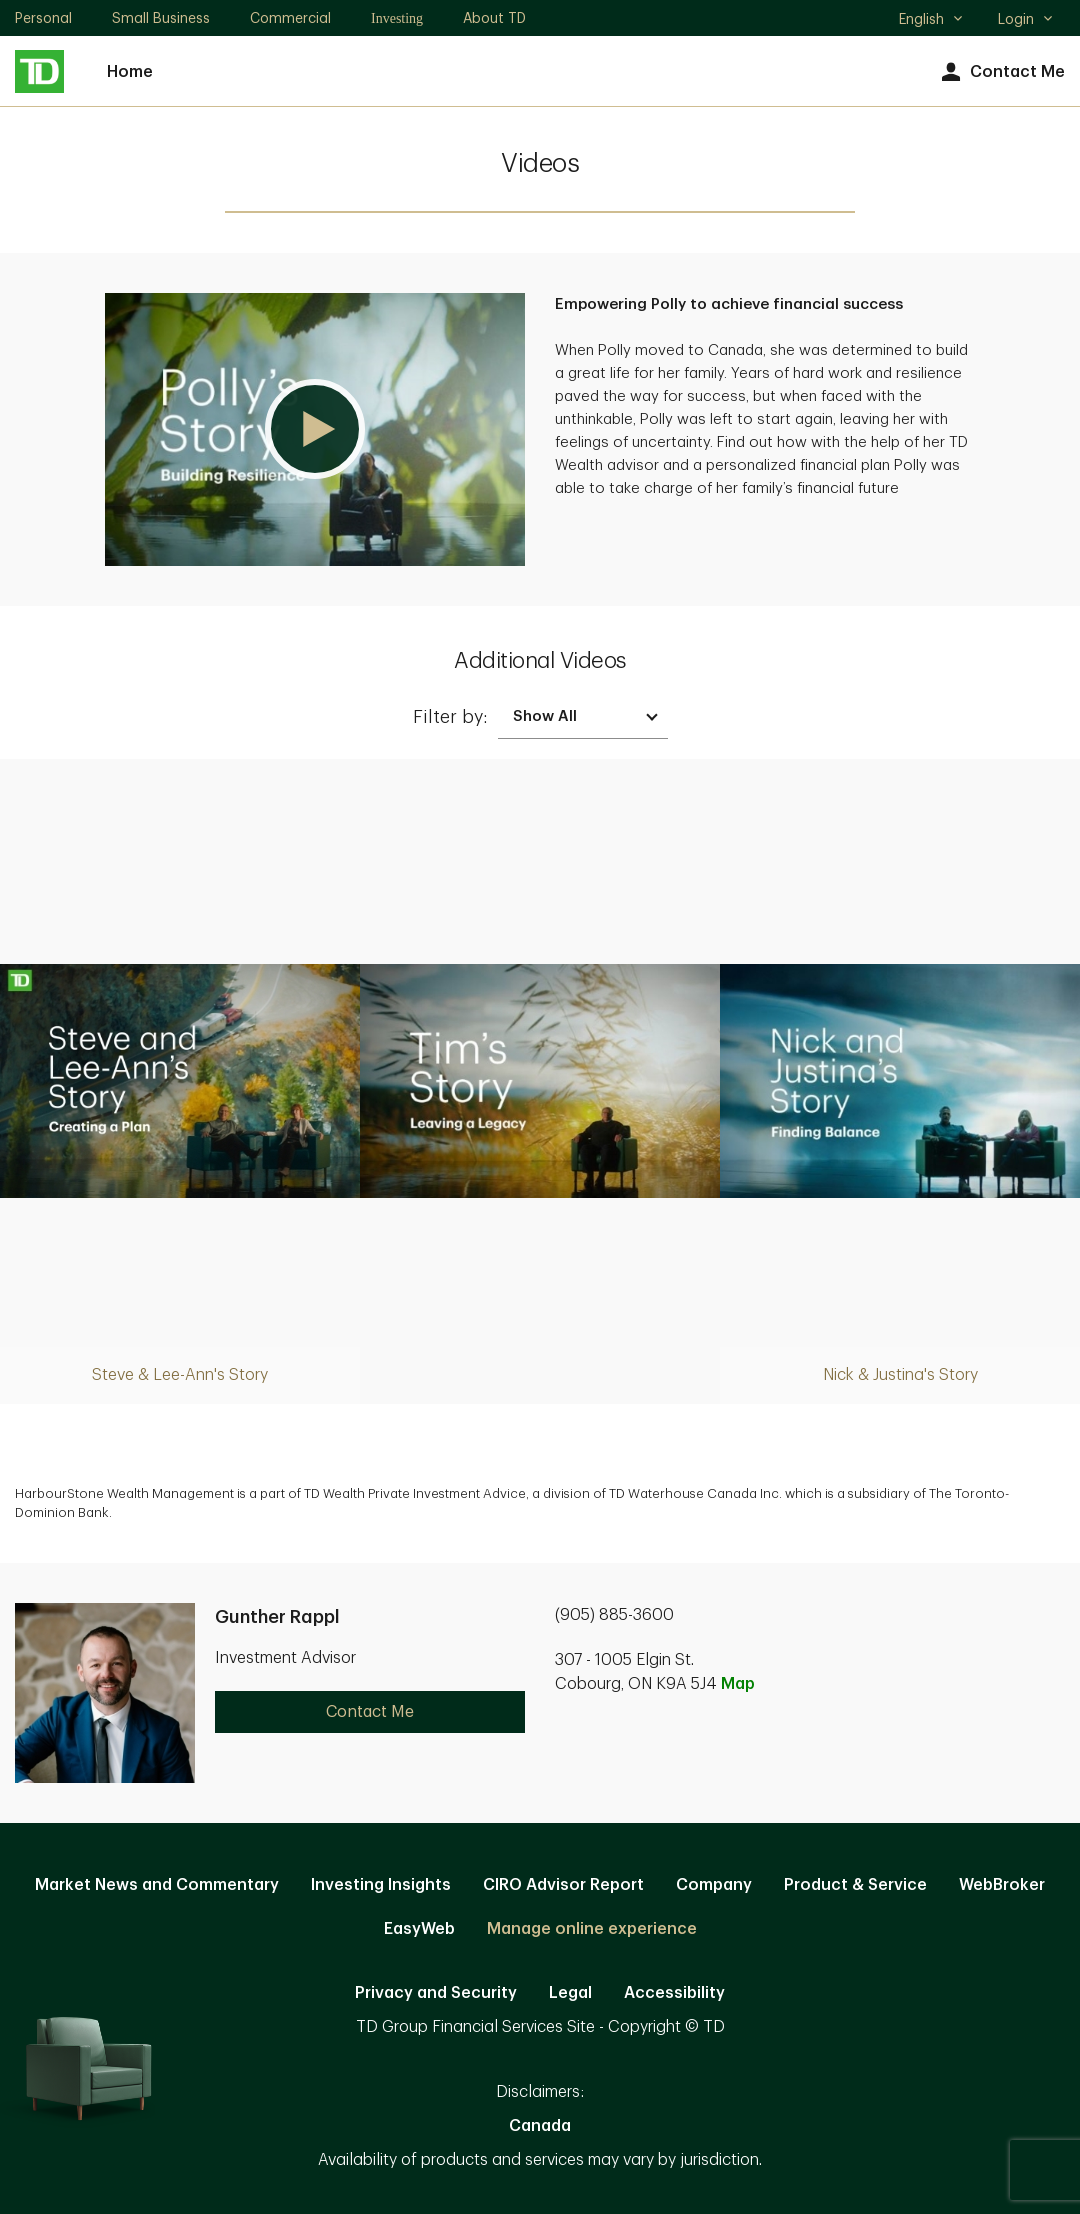 The image size is (1080, 2214). What do you see at coordinates (570, 1993) in the screenshot?
I see `Legal [Legal. Opens in new tab]` at bounding box center [570, 1993].